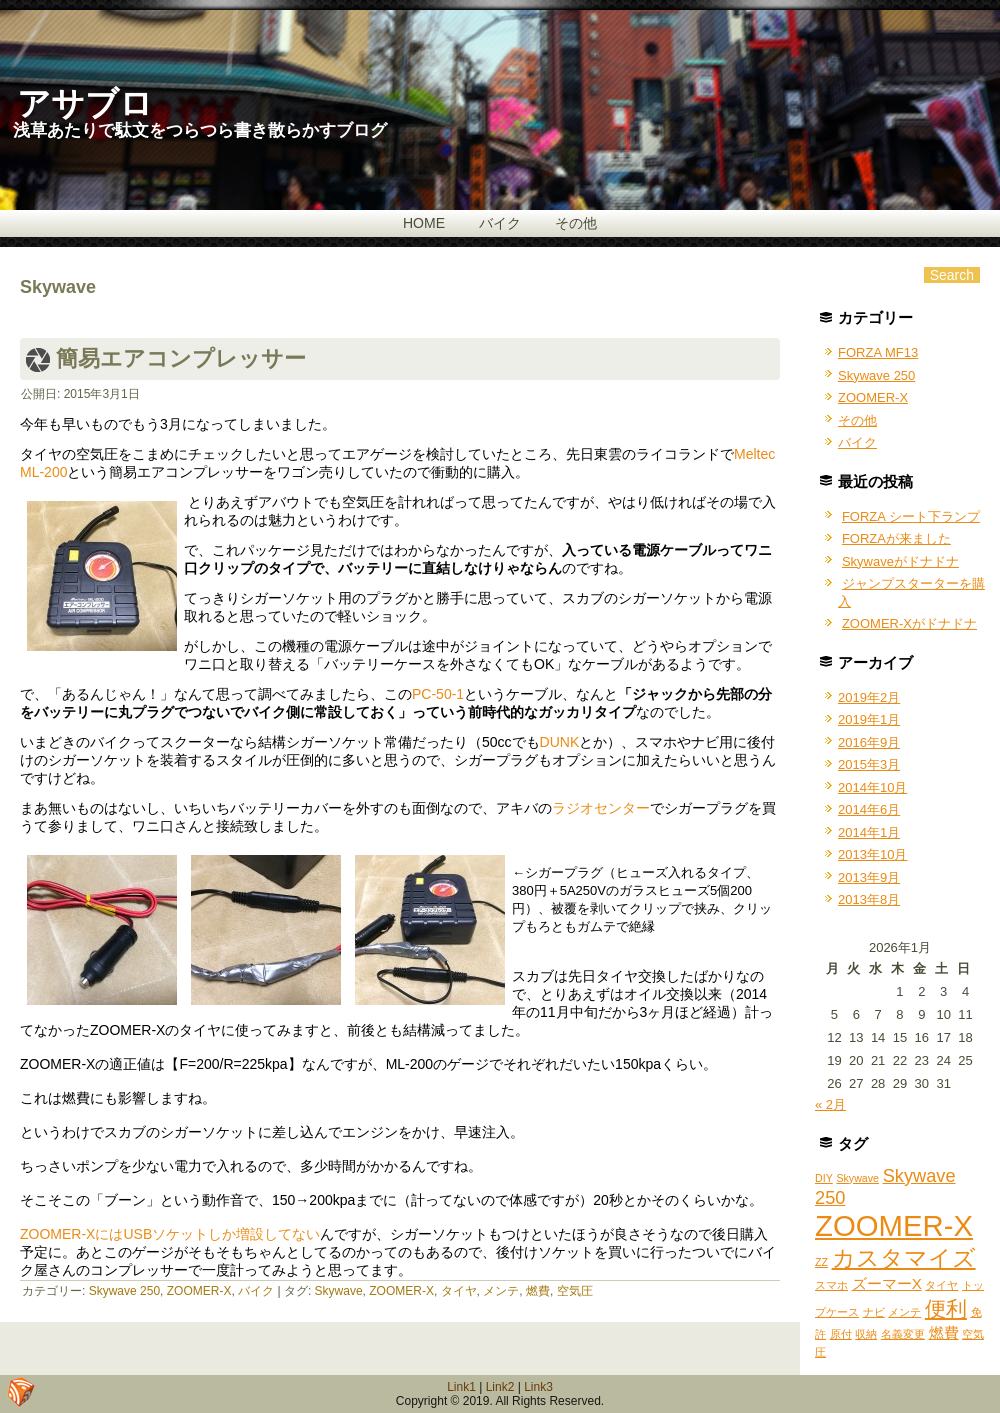 Image resolution: width=1000 pixels, height=1413 pixels. What do you see at coordinates (538, 1291) in the screenshot?
I see `燃費` at bounding box center [538, 1291].